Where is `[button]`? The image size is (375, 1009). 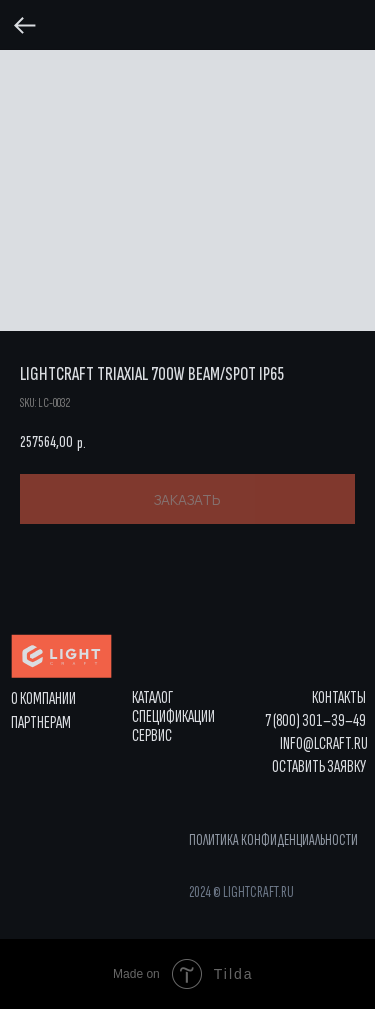
[button] is located at coordinates (319, 767).